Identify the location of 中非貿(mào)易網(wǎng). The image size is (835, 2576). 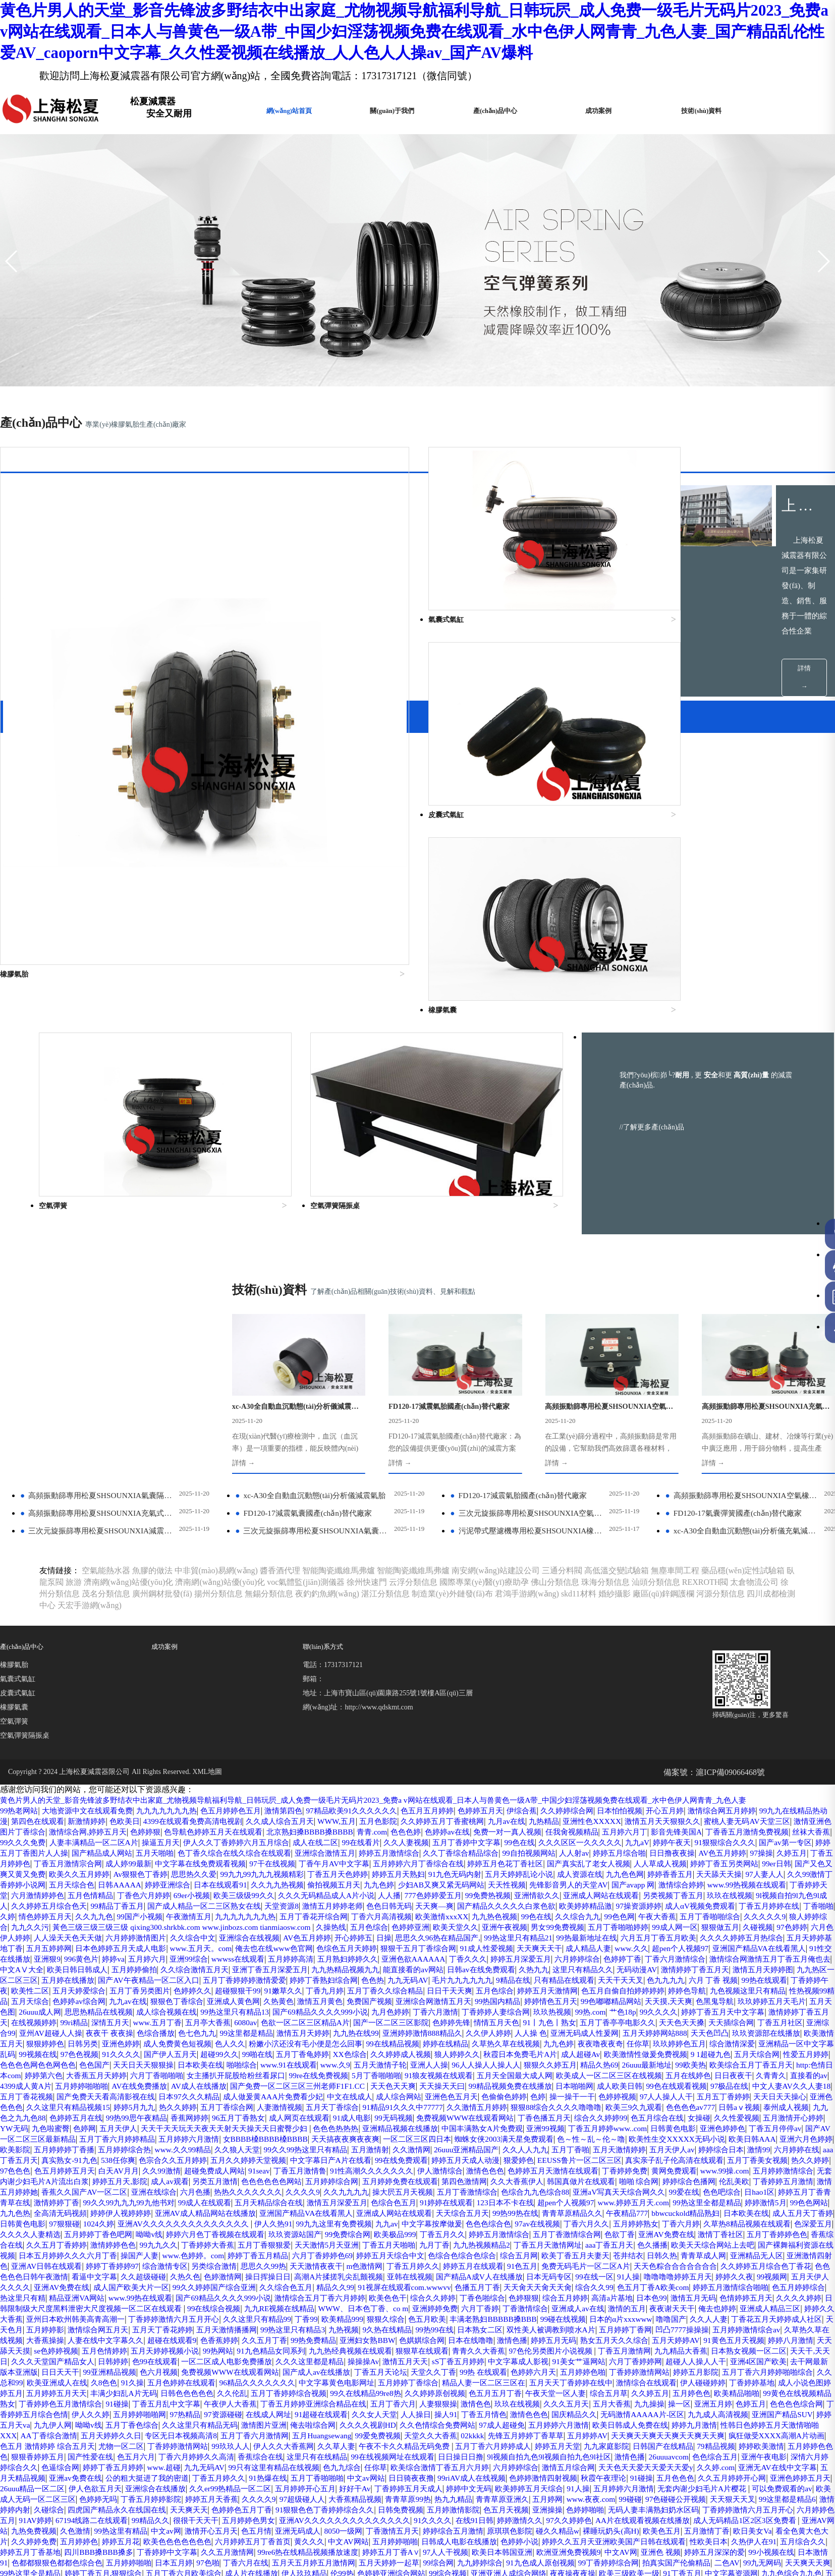
(216, 1386).